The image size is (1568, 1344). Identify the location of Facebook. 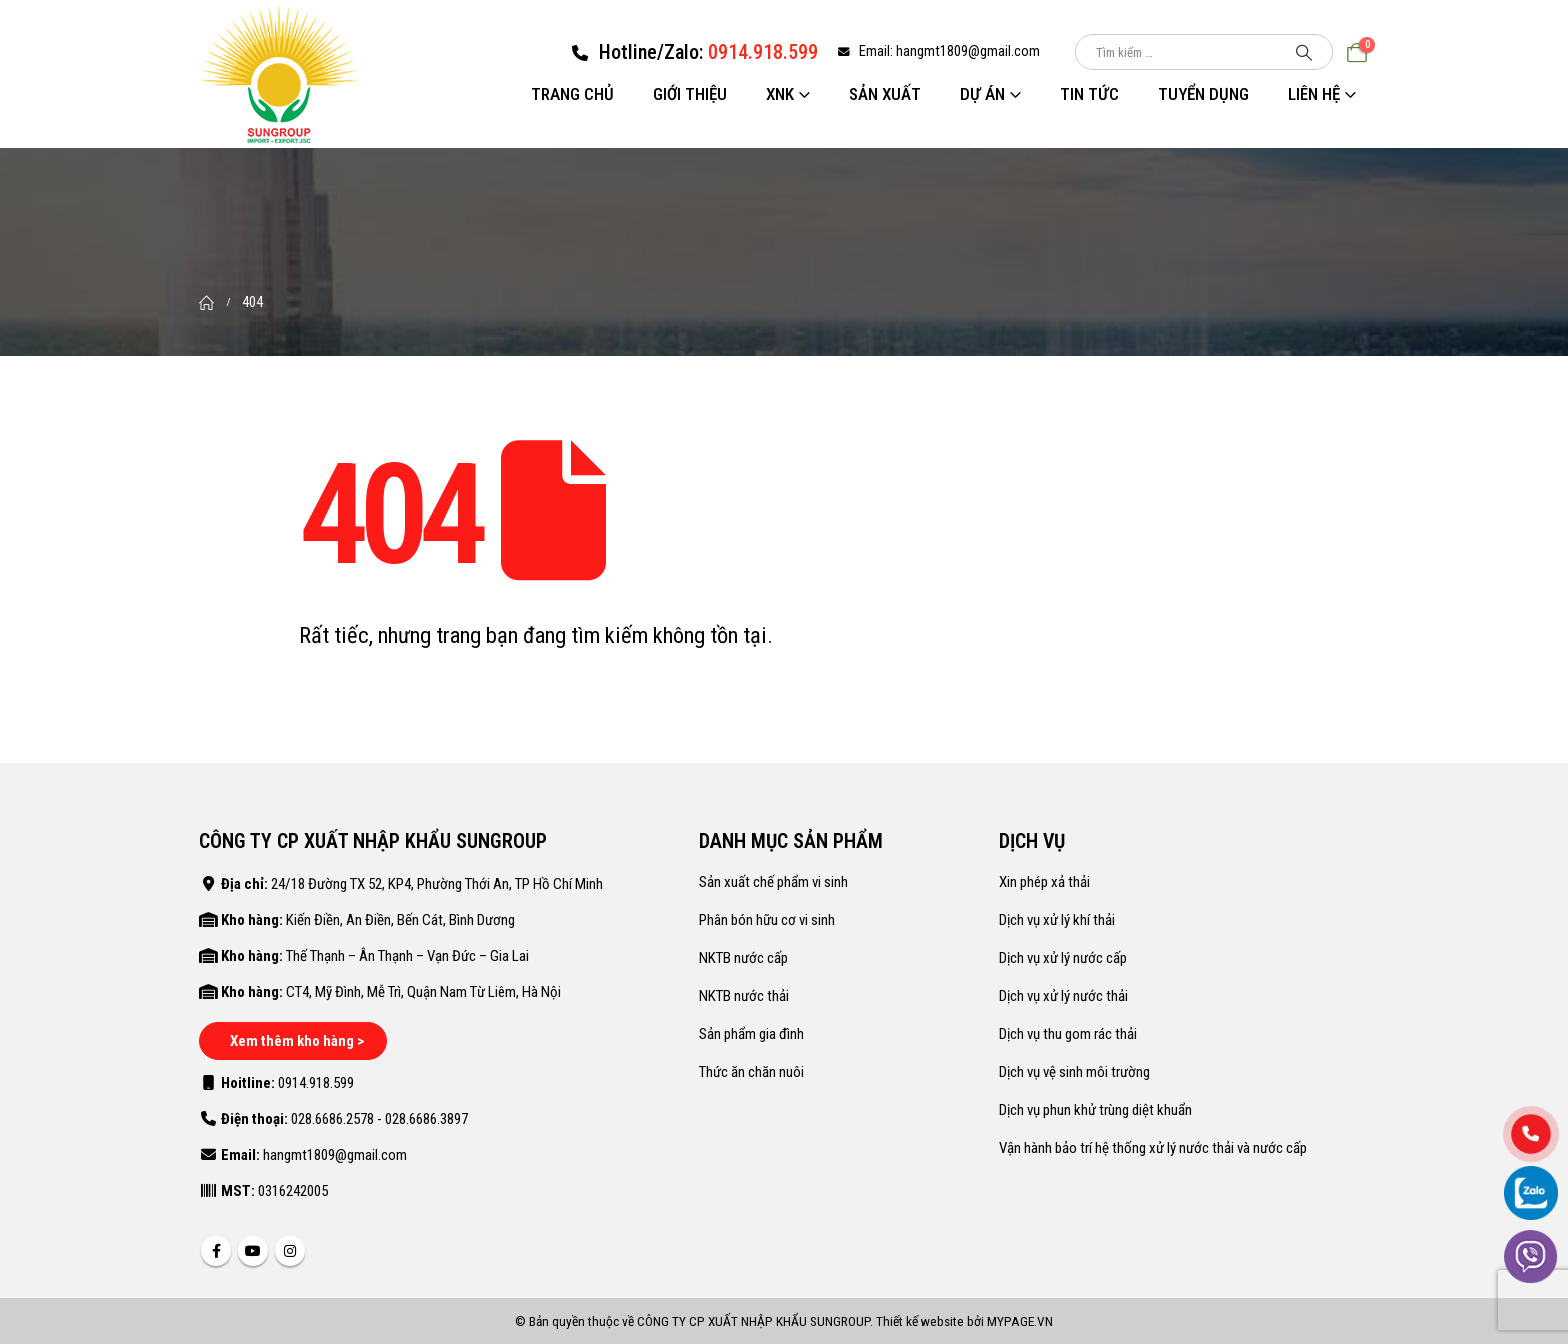
(216, 1251).